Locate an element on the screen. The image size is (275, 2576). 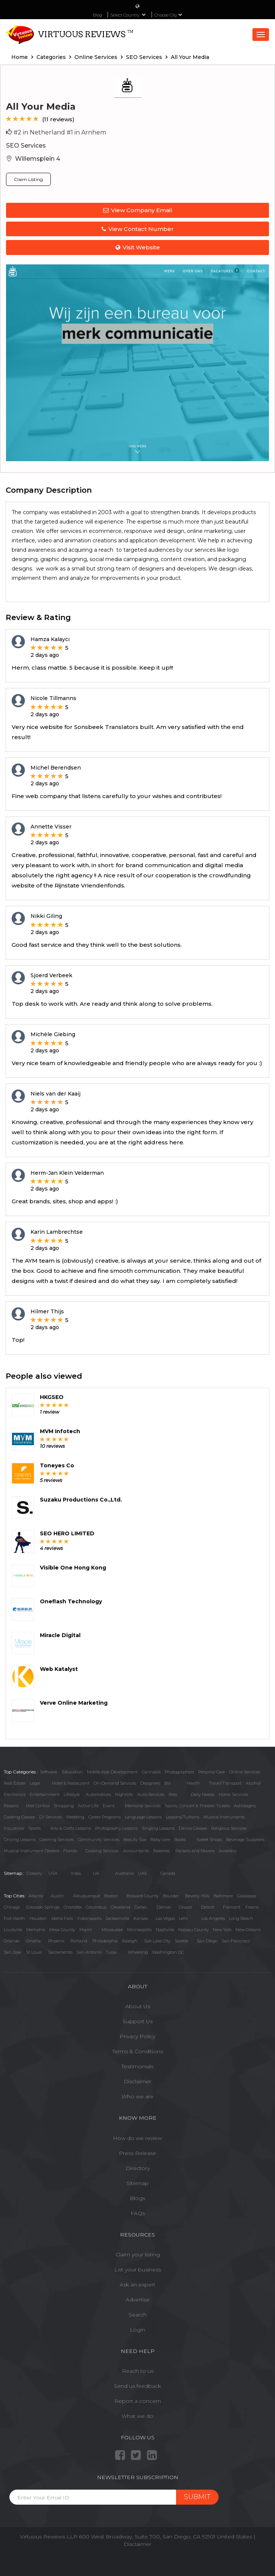
Designers is located at coordinates (150, 1783).